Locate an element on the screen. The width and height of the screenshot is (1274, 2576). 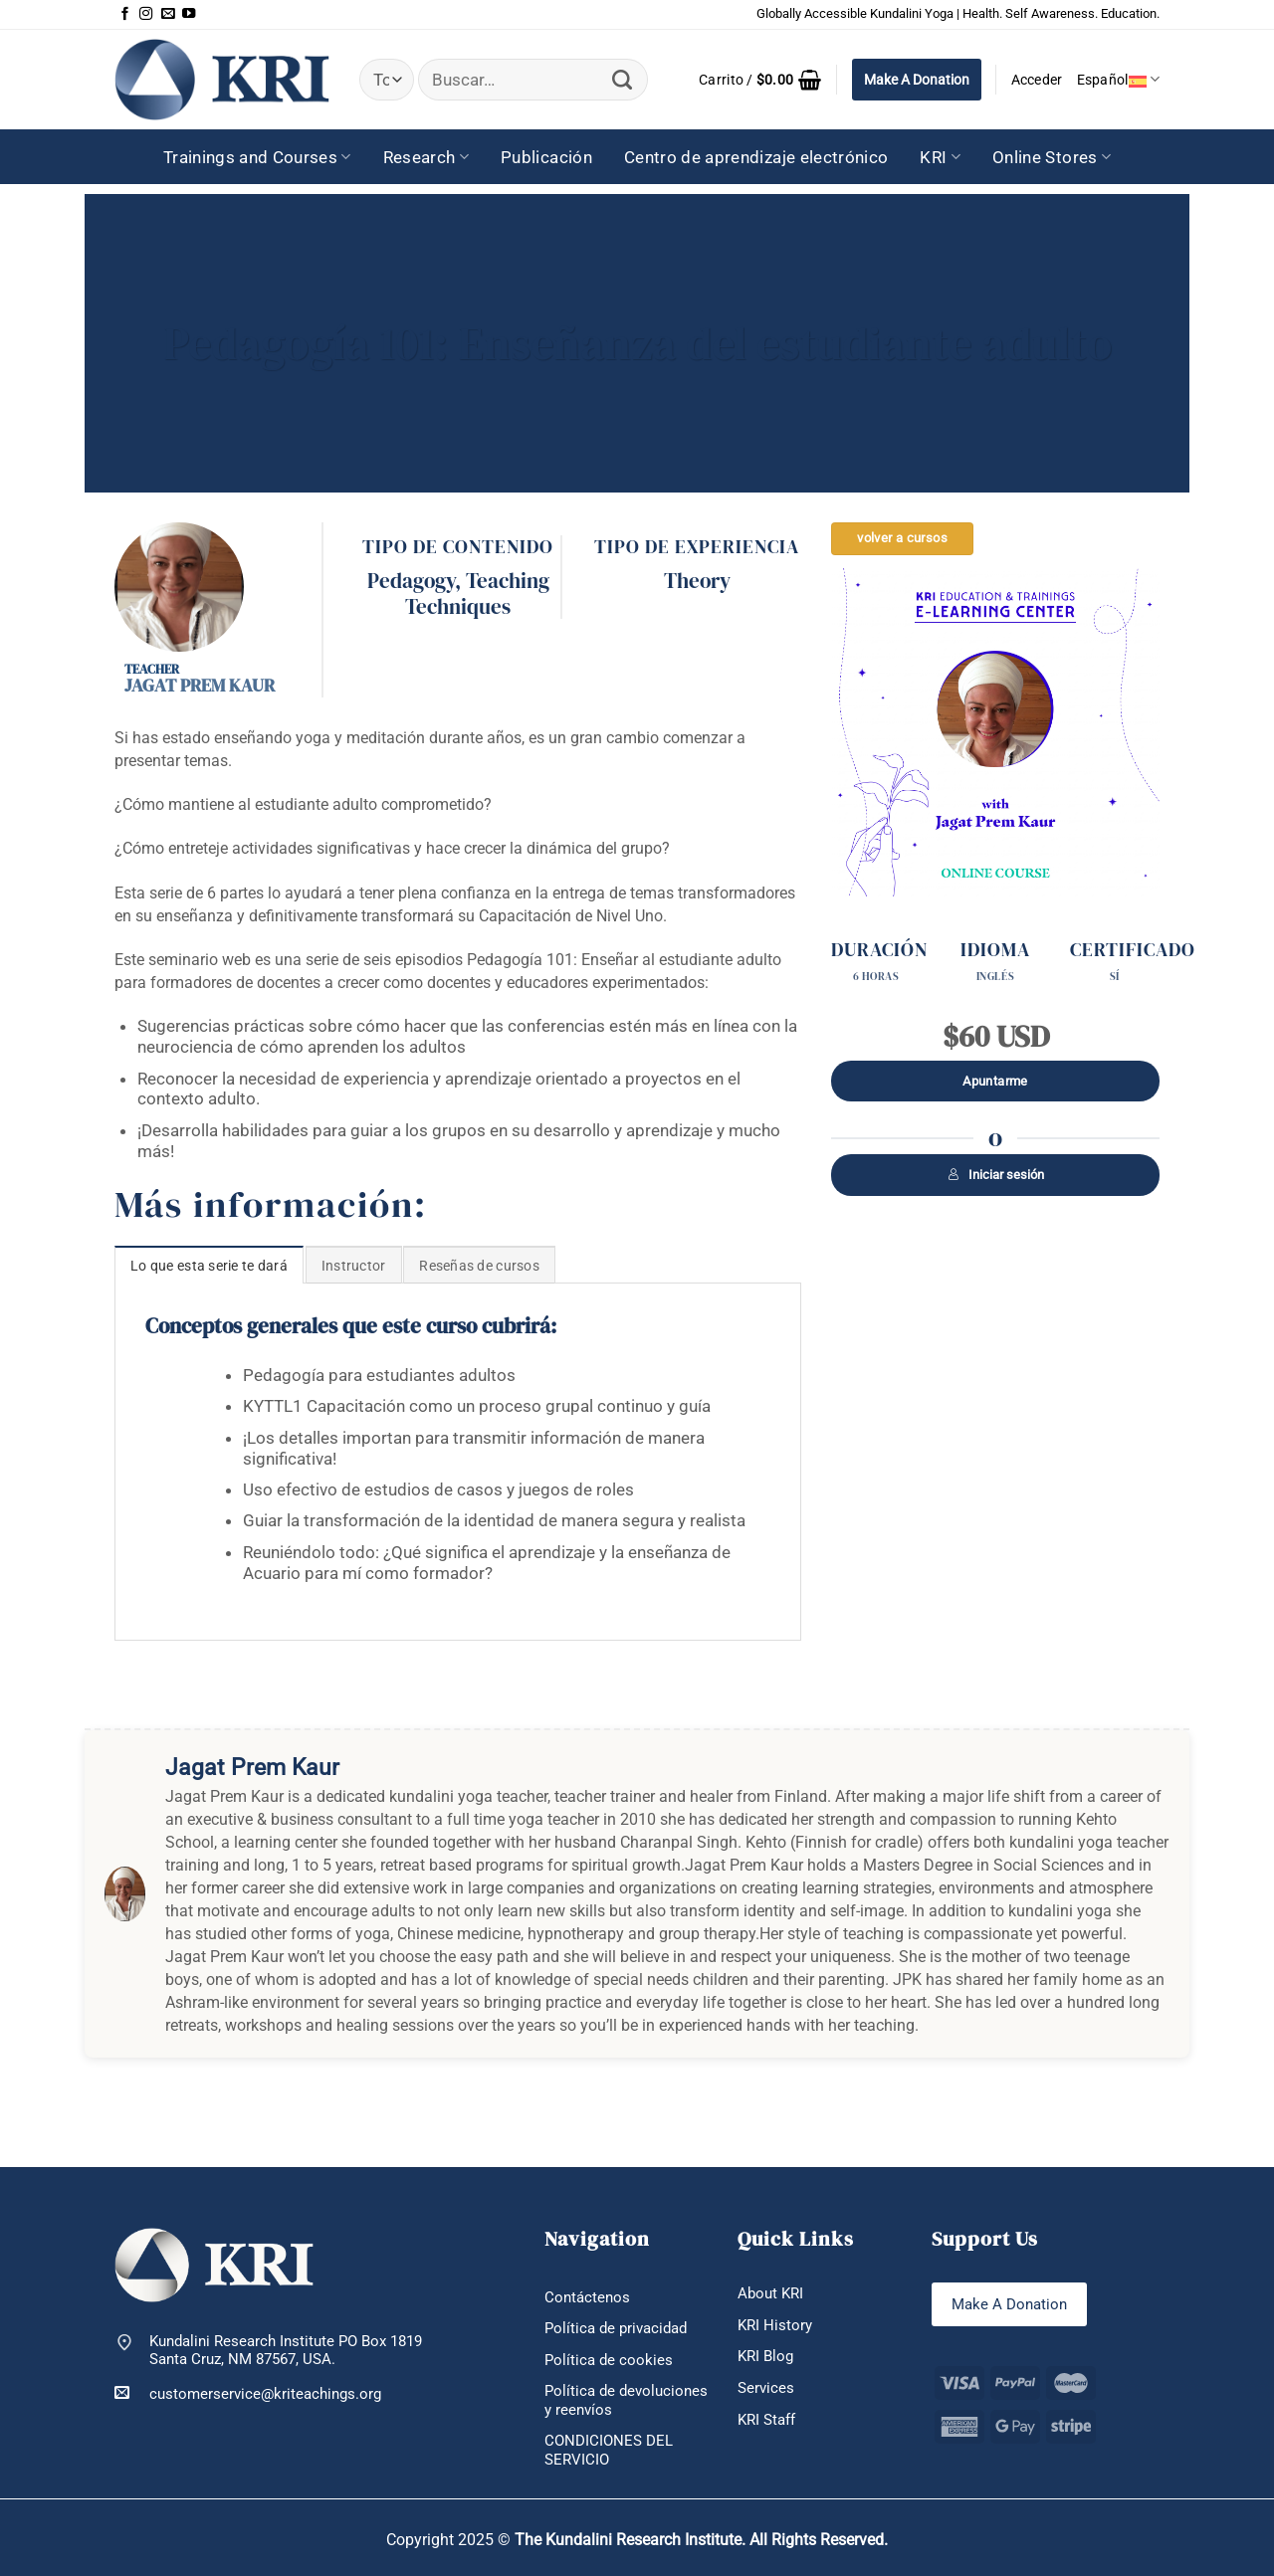
Centro de aprendizaje electrónico is located at coordinates (756, 157).